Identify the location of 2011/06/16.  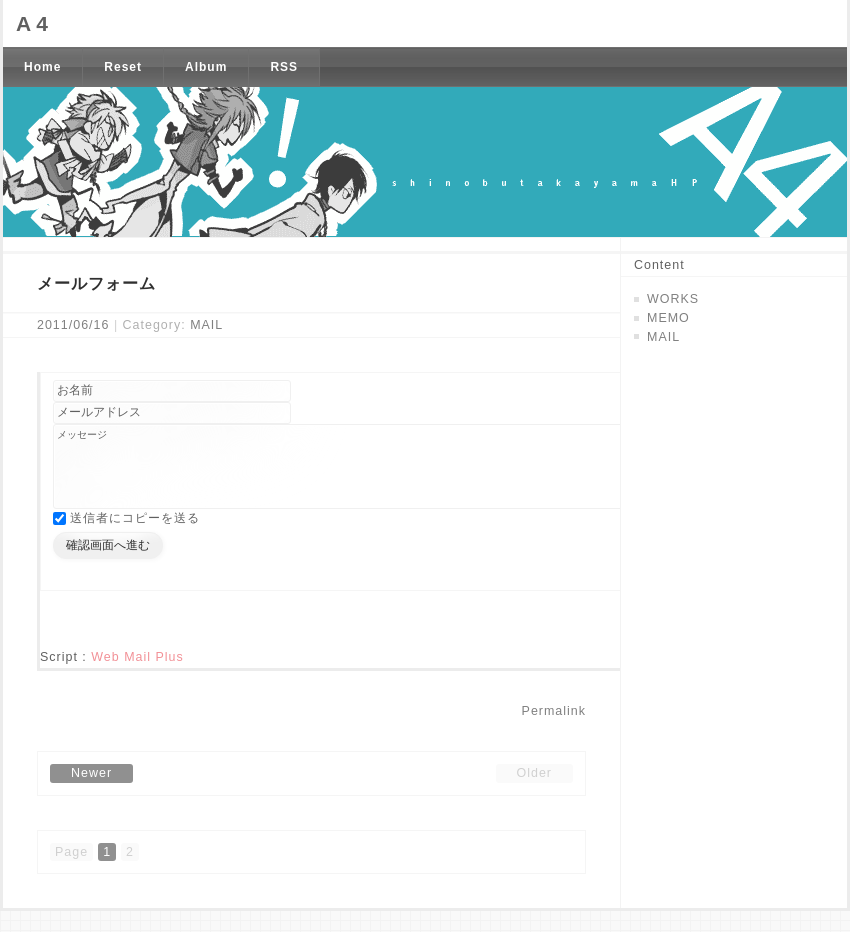
(73, 325).